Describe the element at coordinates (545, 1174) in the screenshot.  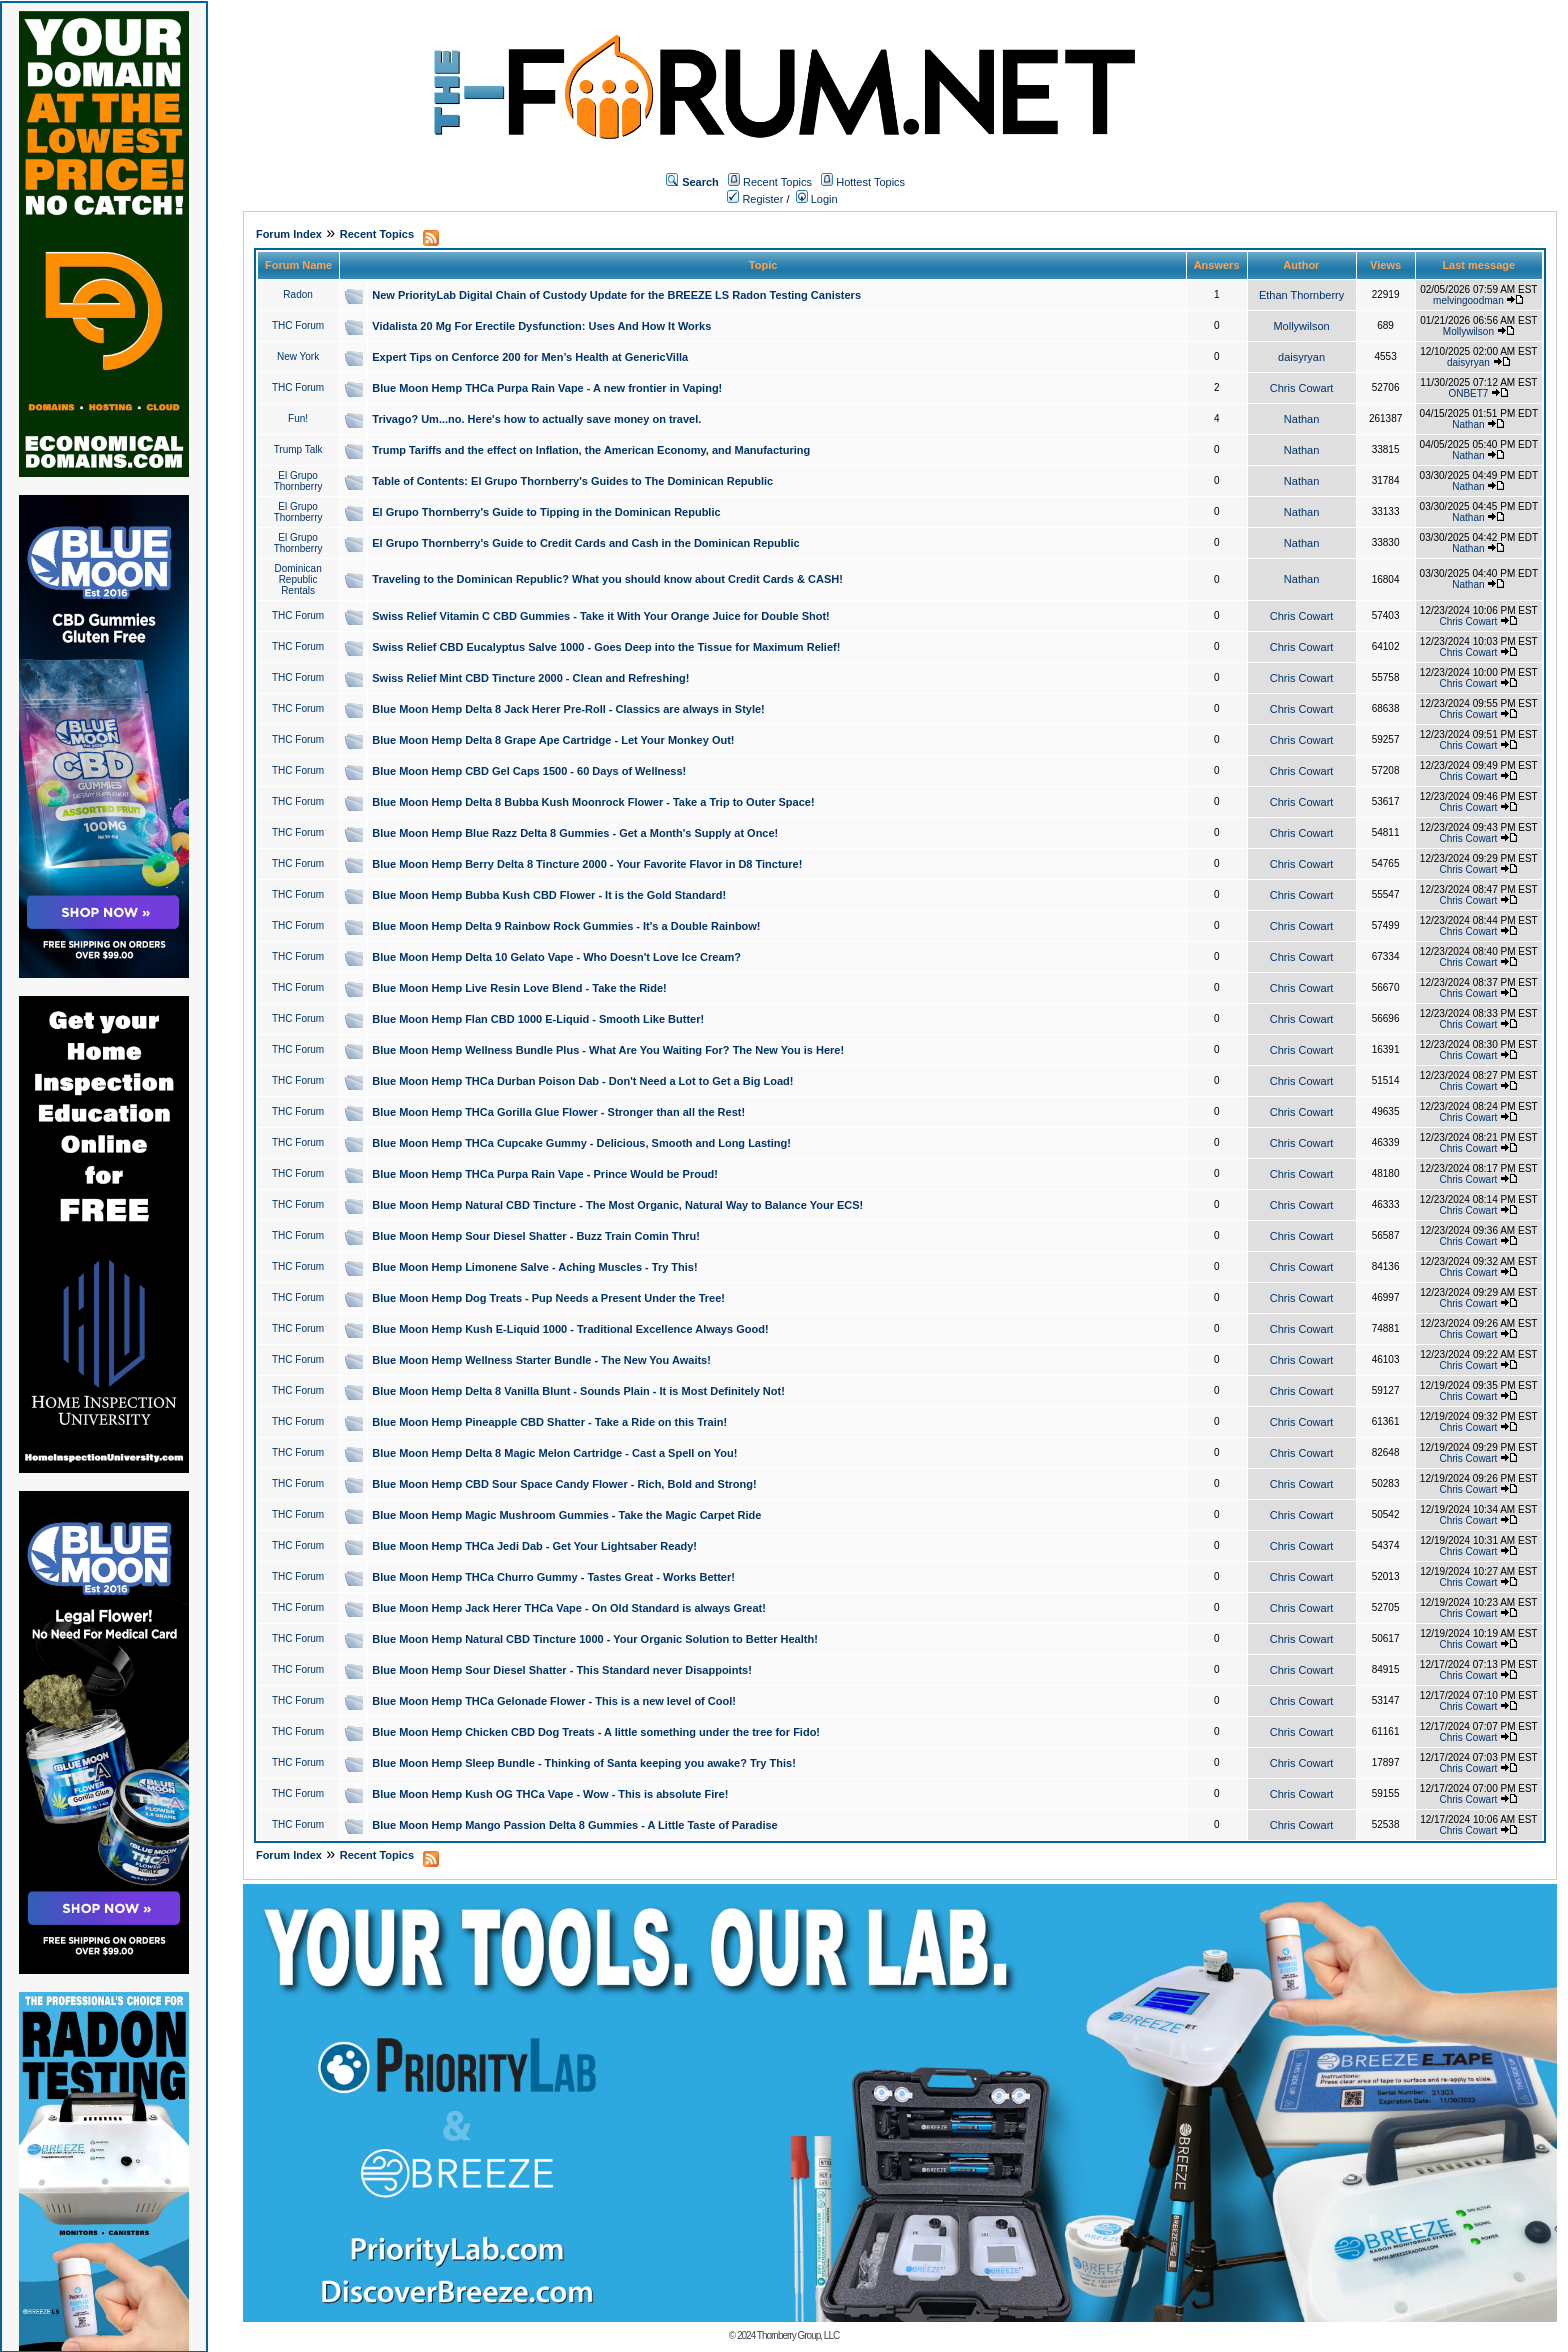
I see `Blue Moon Hemp THCa Purpa Rain Vape - Prince Would be Proud!` at that location.